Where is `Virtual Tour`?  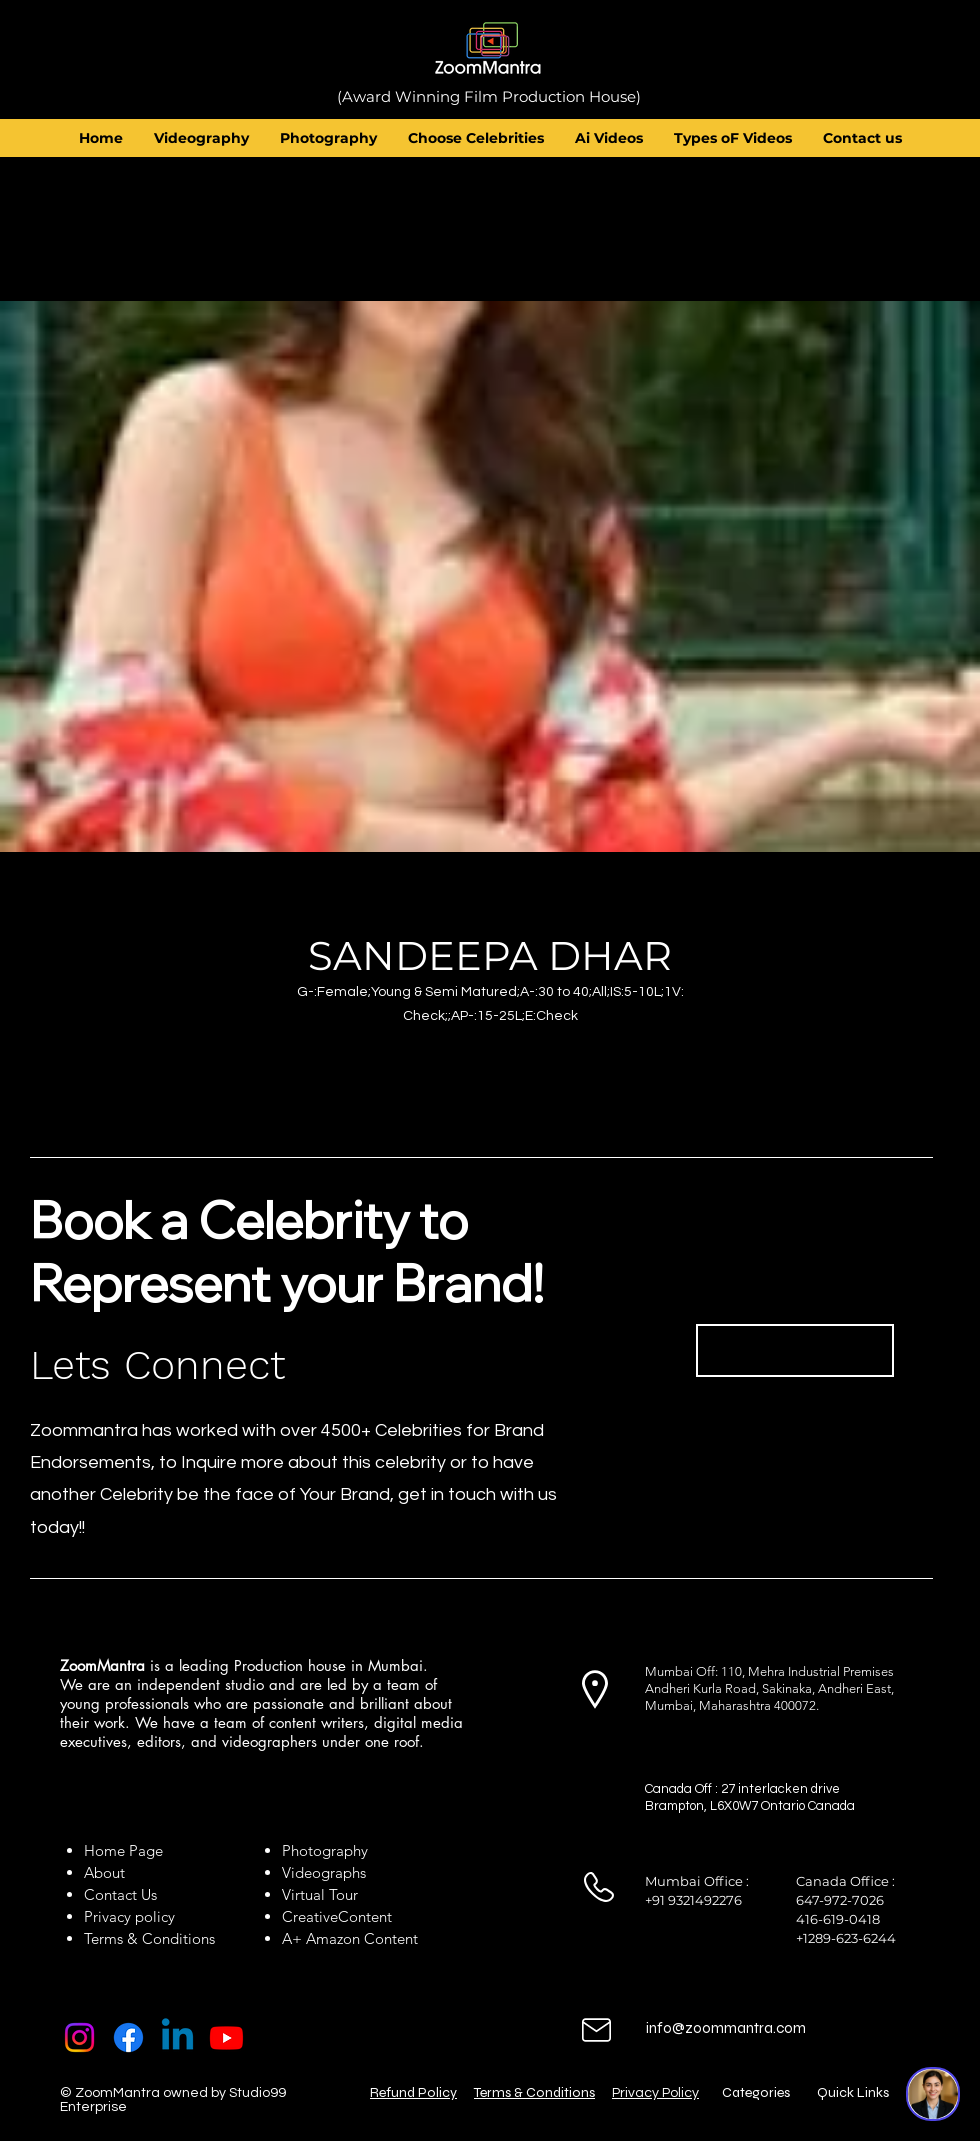 Virtual Tour is located at coordinates (320, 1894).